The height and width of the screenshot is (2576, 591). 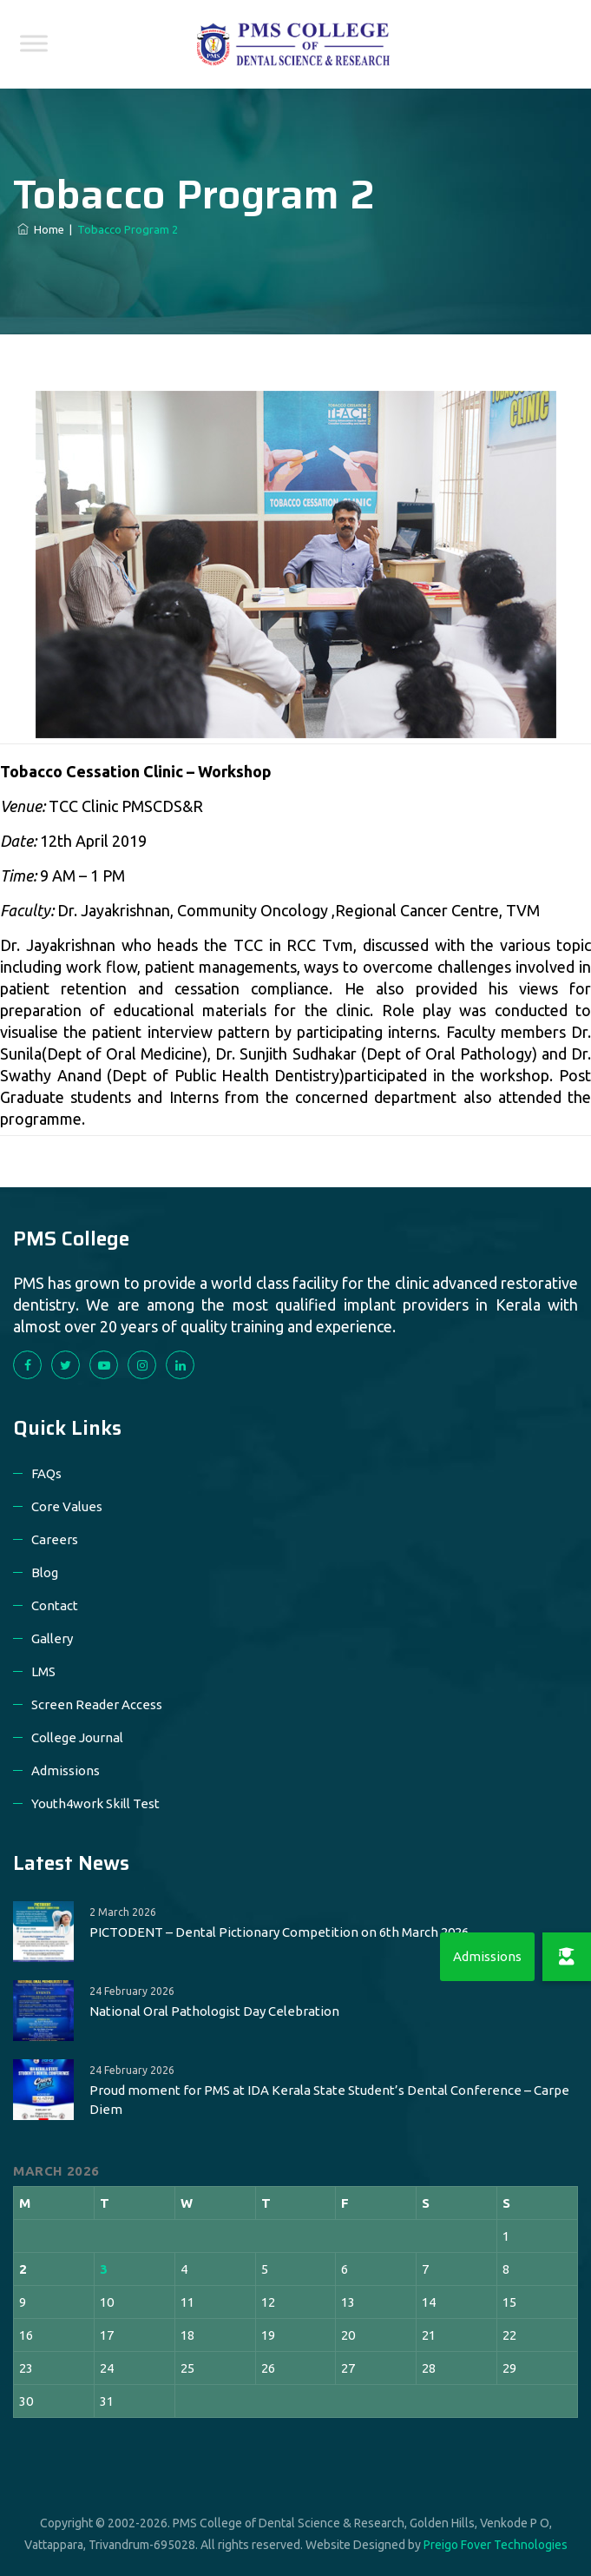 What do you see at coordinates (23, 2269) in the screenshot?
I see `2 [Posts published on 2 March 2026]` at bounding box center [23, 2269].